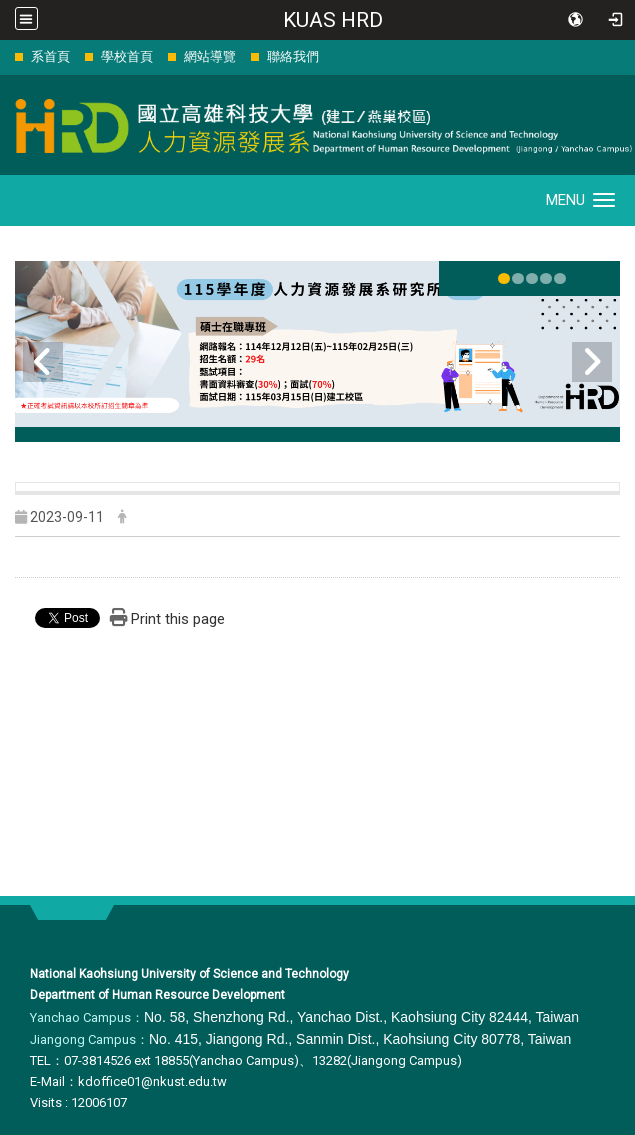 This screenshot has height=1135, width=635. Describe the element at coordinates (293, 56) in the screenshot. I see `聯絡我們` at that location.